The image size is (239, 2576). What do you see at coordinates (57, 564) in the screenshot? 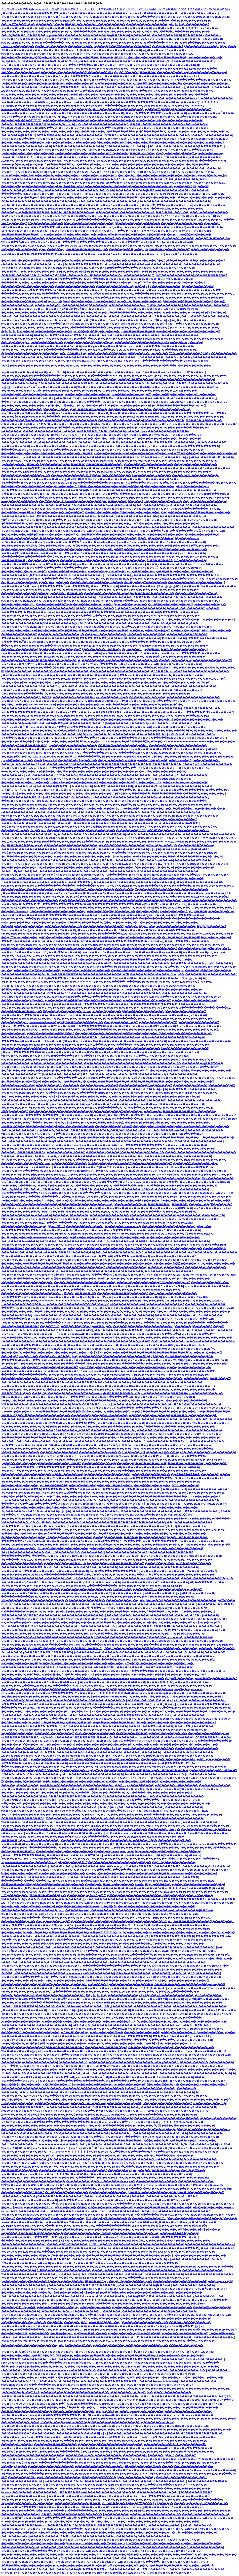
I see `�þ��㽶�����߿��ۿ�` at bounding box center [57, 564].